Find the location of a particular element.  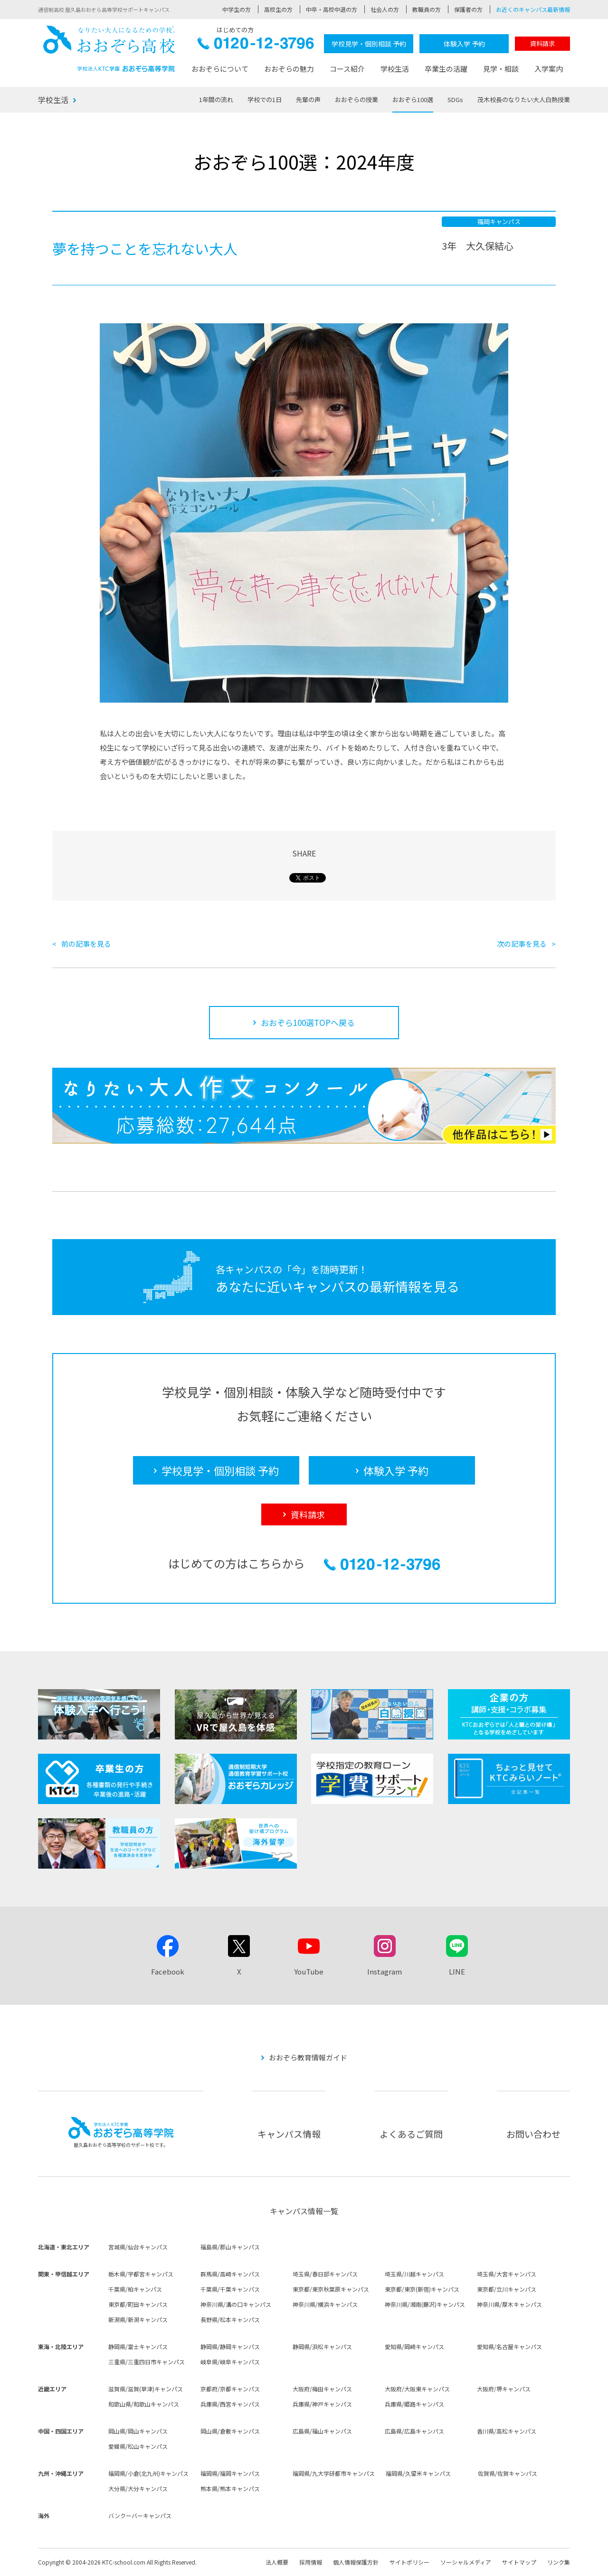

静岡県/静岡キャンパス is located at coordinates (230, 2346).